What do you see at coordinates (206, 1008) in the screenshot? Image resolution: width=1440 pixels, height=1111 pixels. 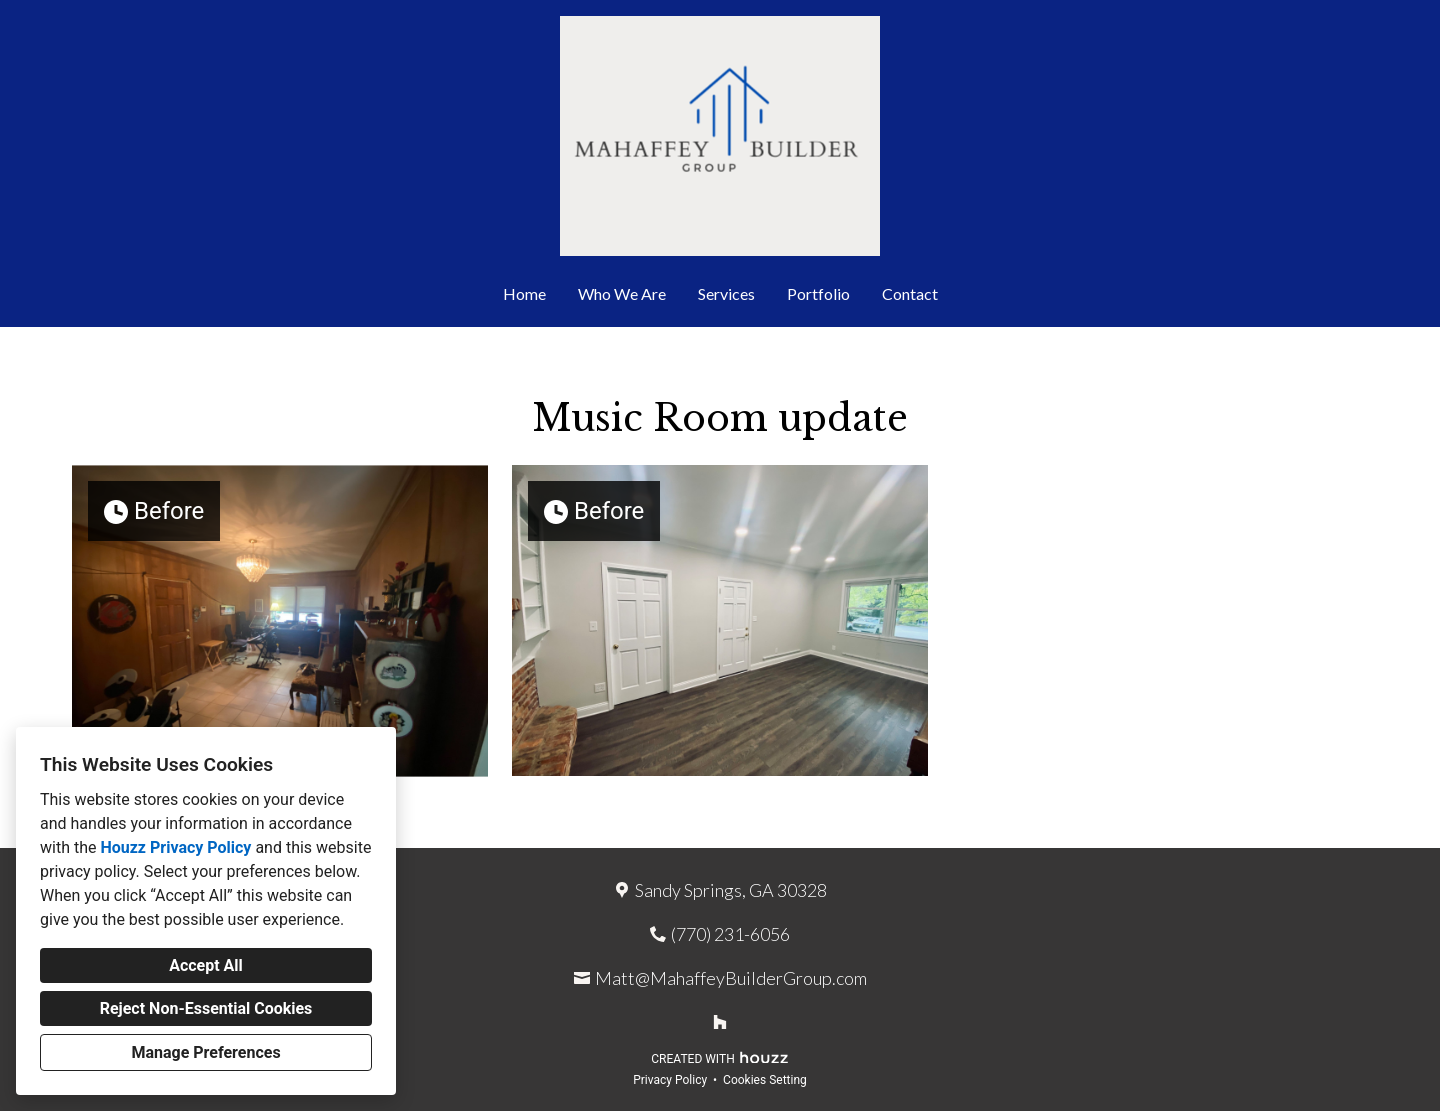 I see `Reject Non-Essential Cookies` at bounding box center [206, 1008].